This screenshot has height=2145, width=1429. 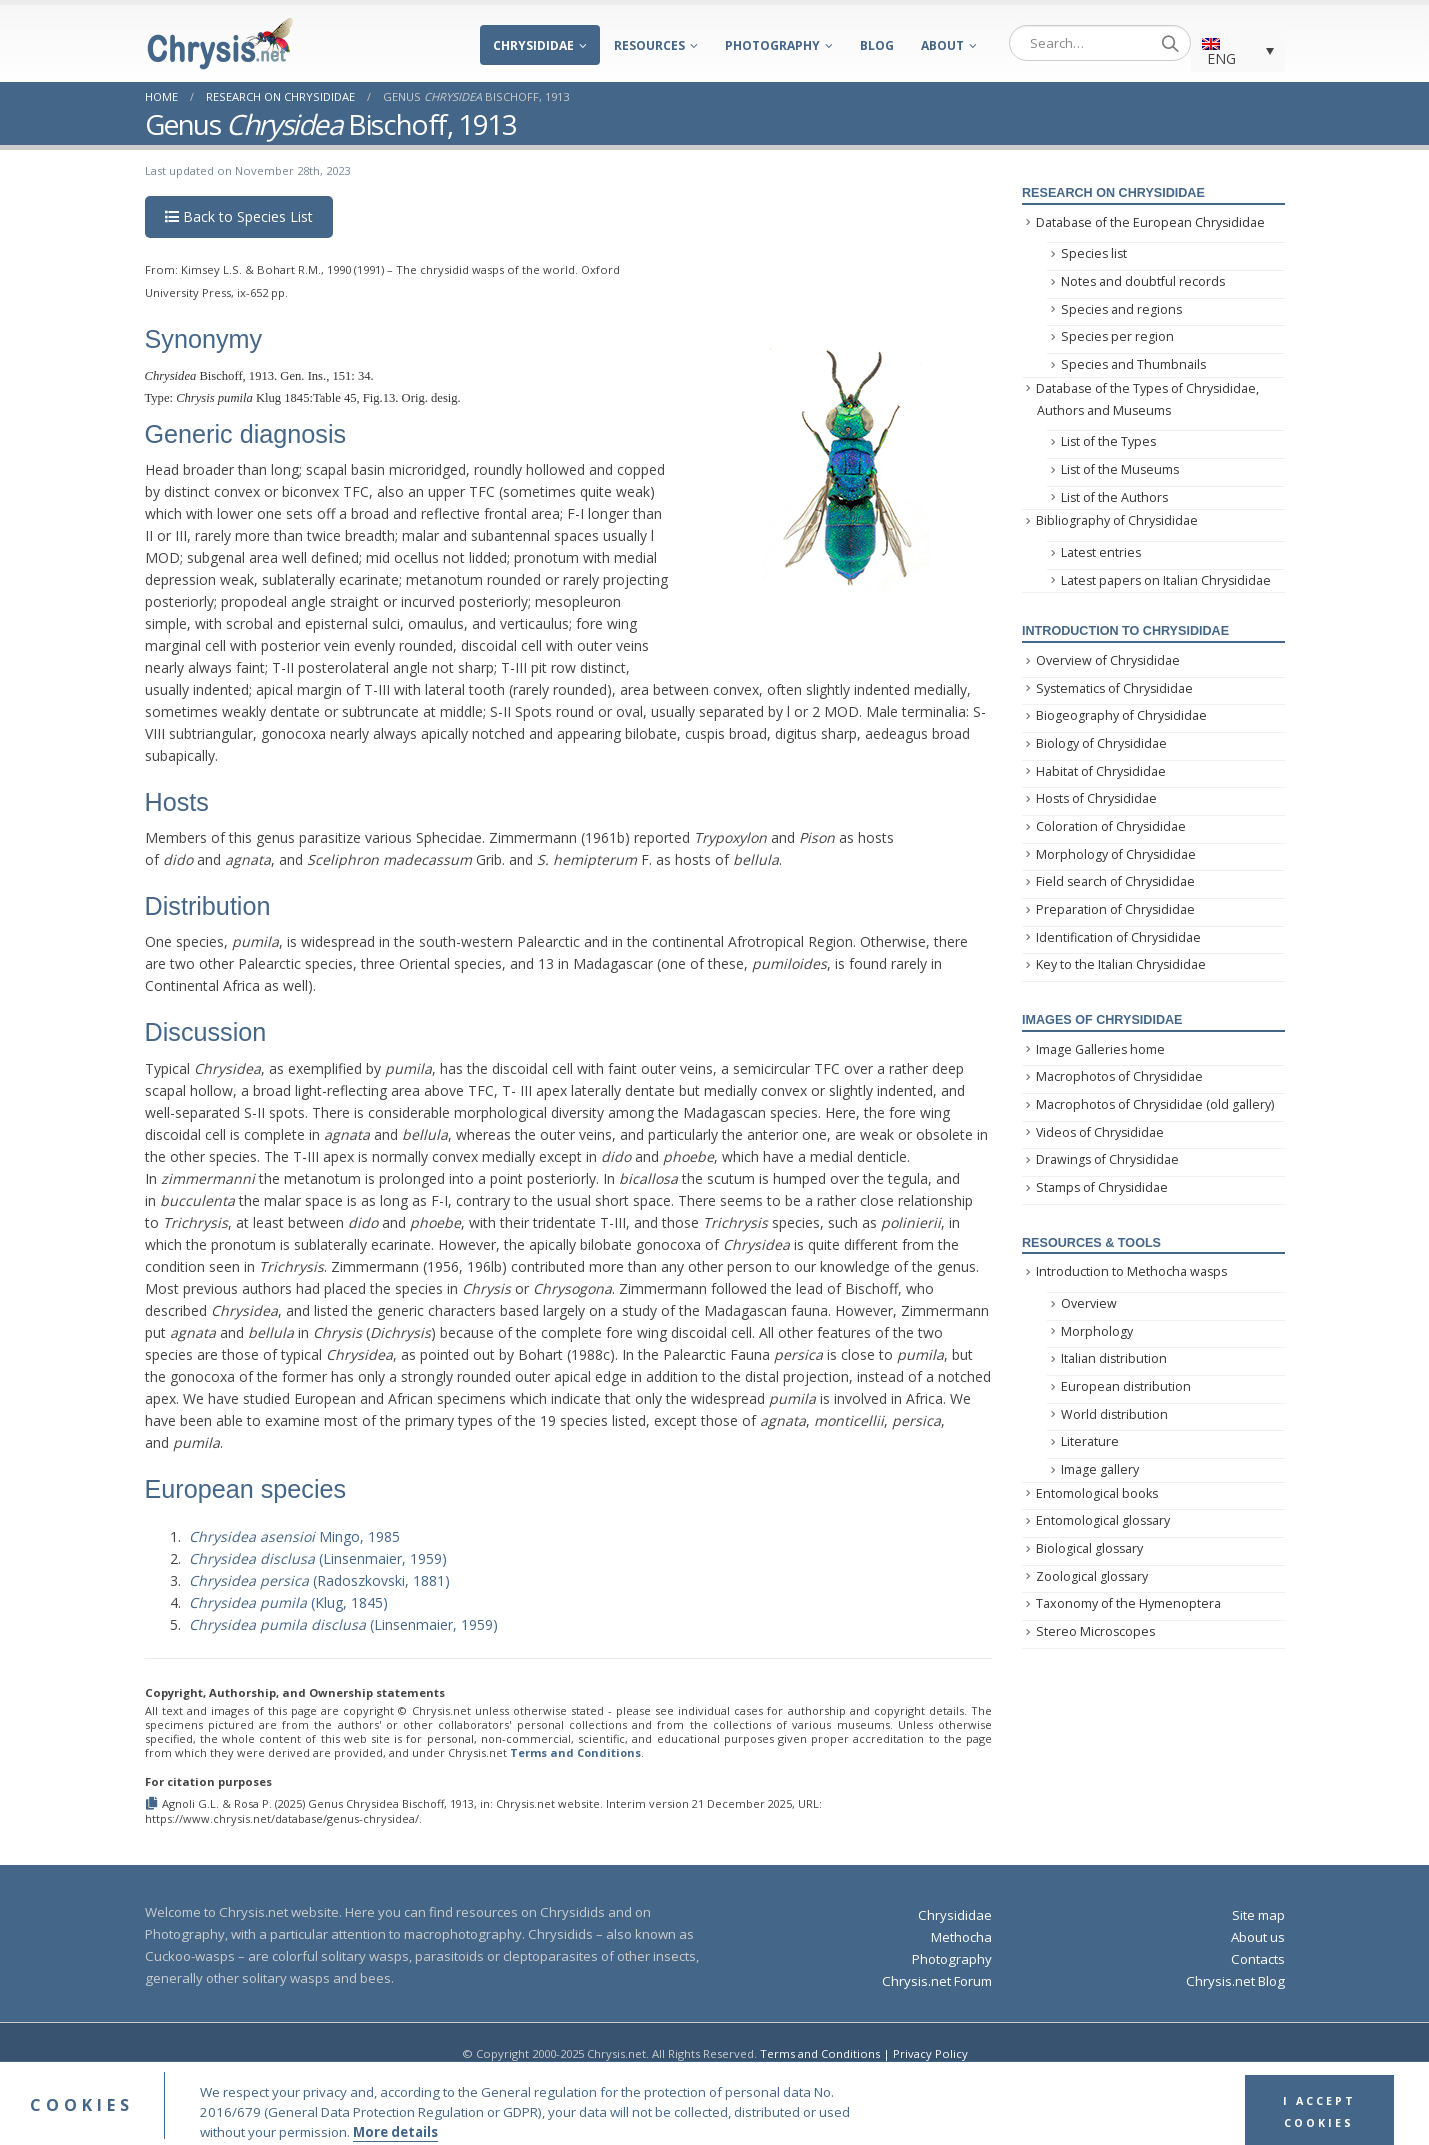 I want to click on Videos of Chrysididae, so click(x=1100, y=1132).